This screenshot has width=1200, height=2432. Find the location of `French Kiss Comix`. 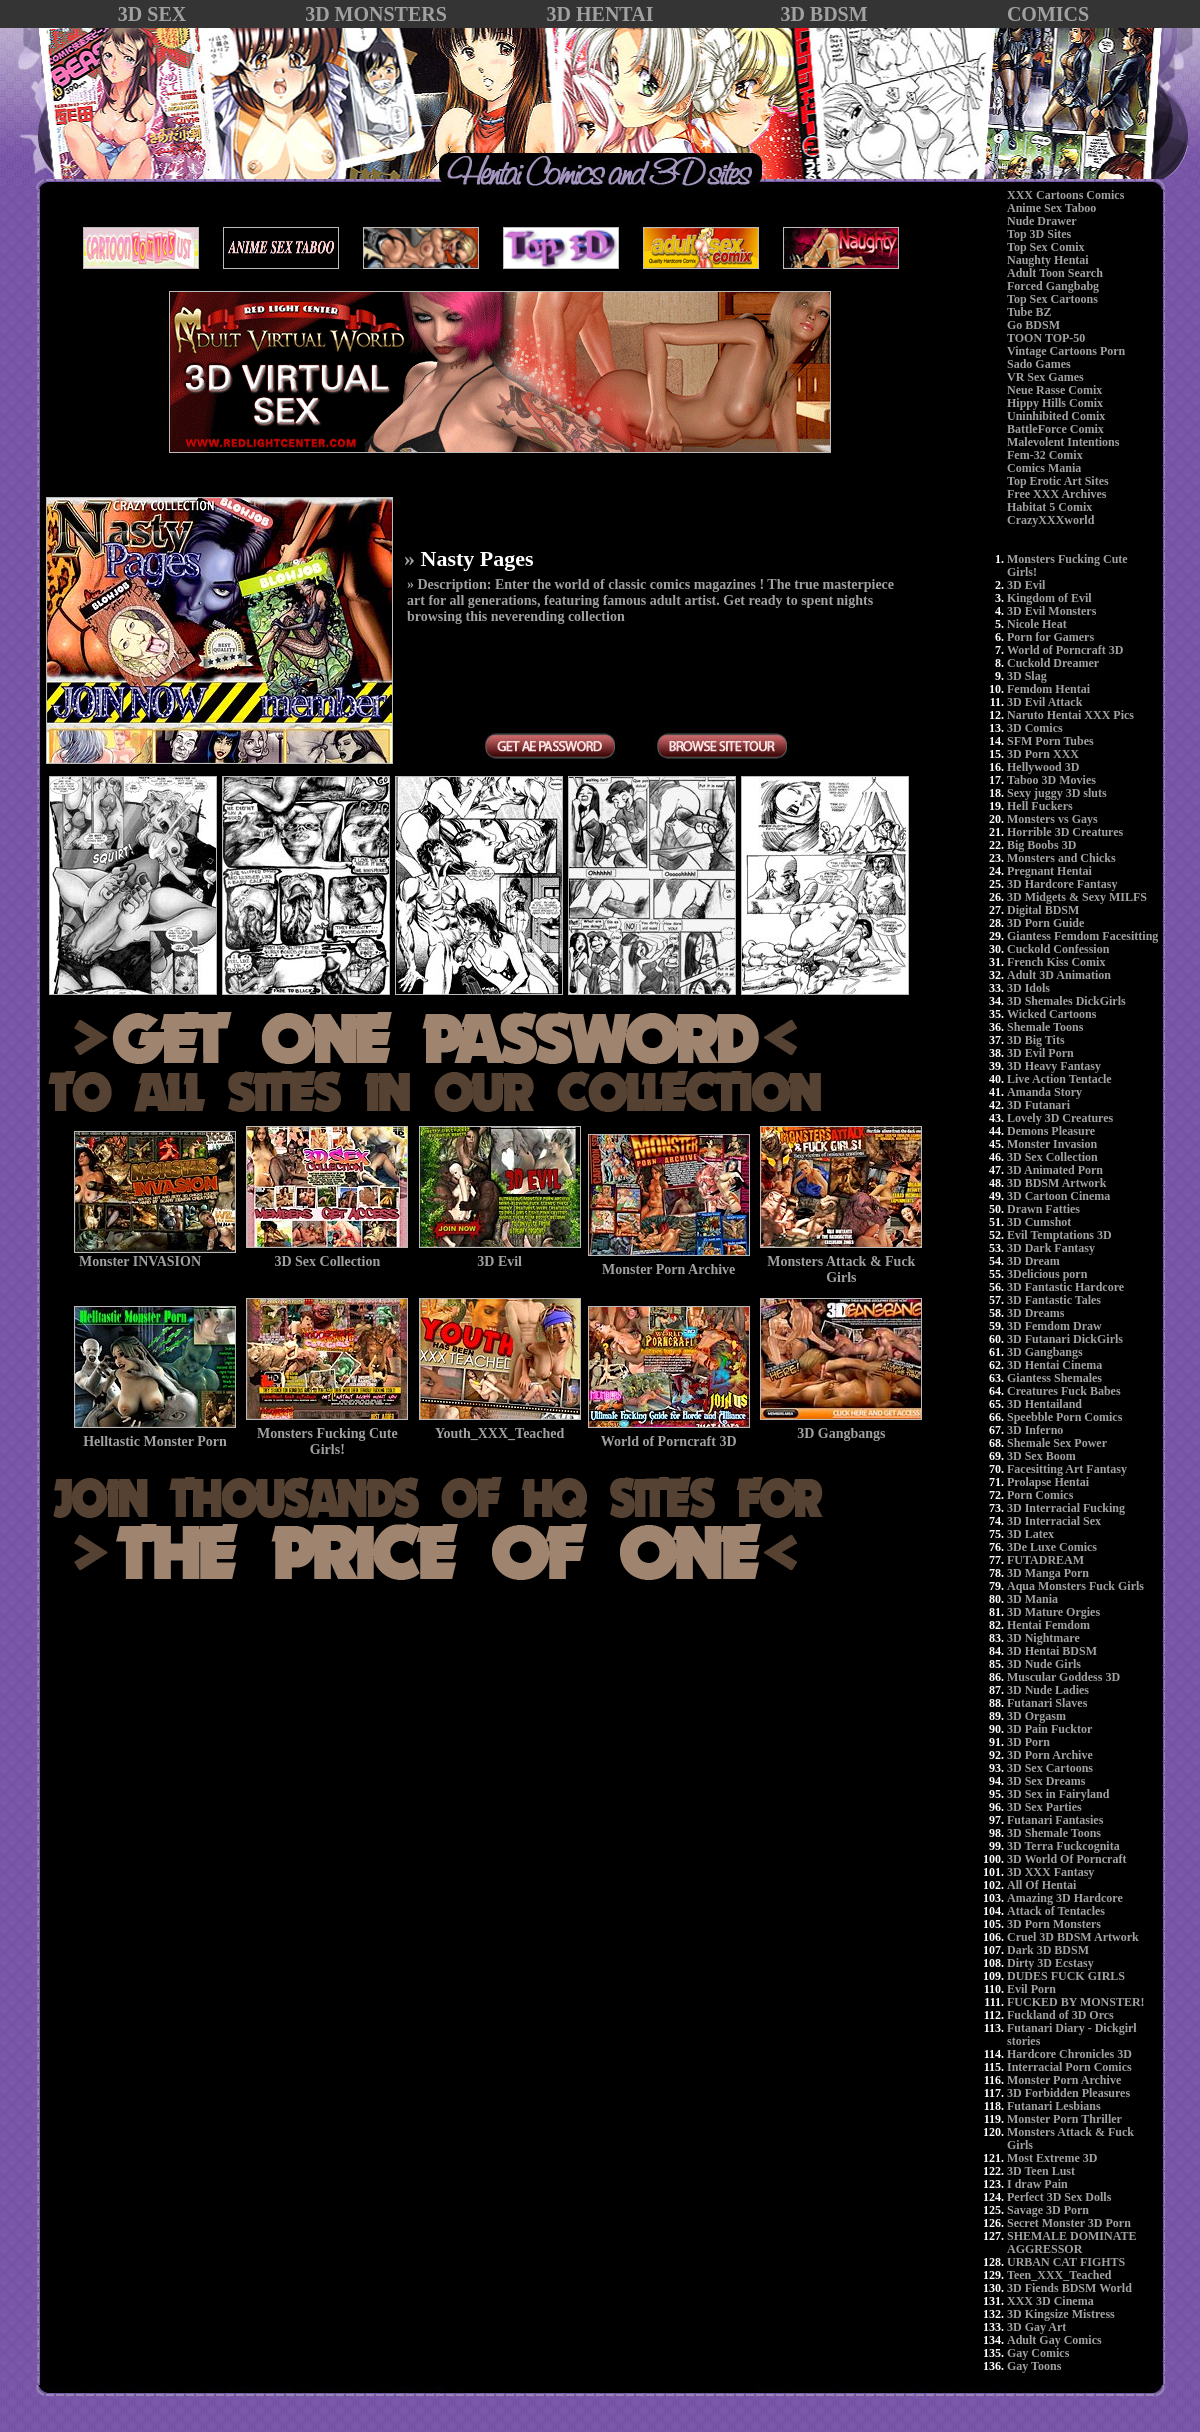

French Kiss Comix is located at coordinates (1056, 962).